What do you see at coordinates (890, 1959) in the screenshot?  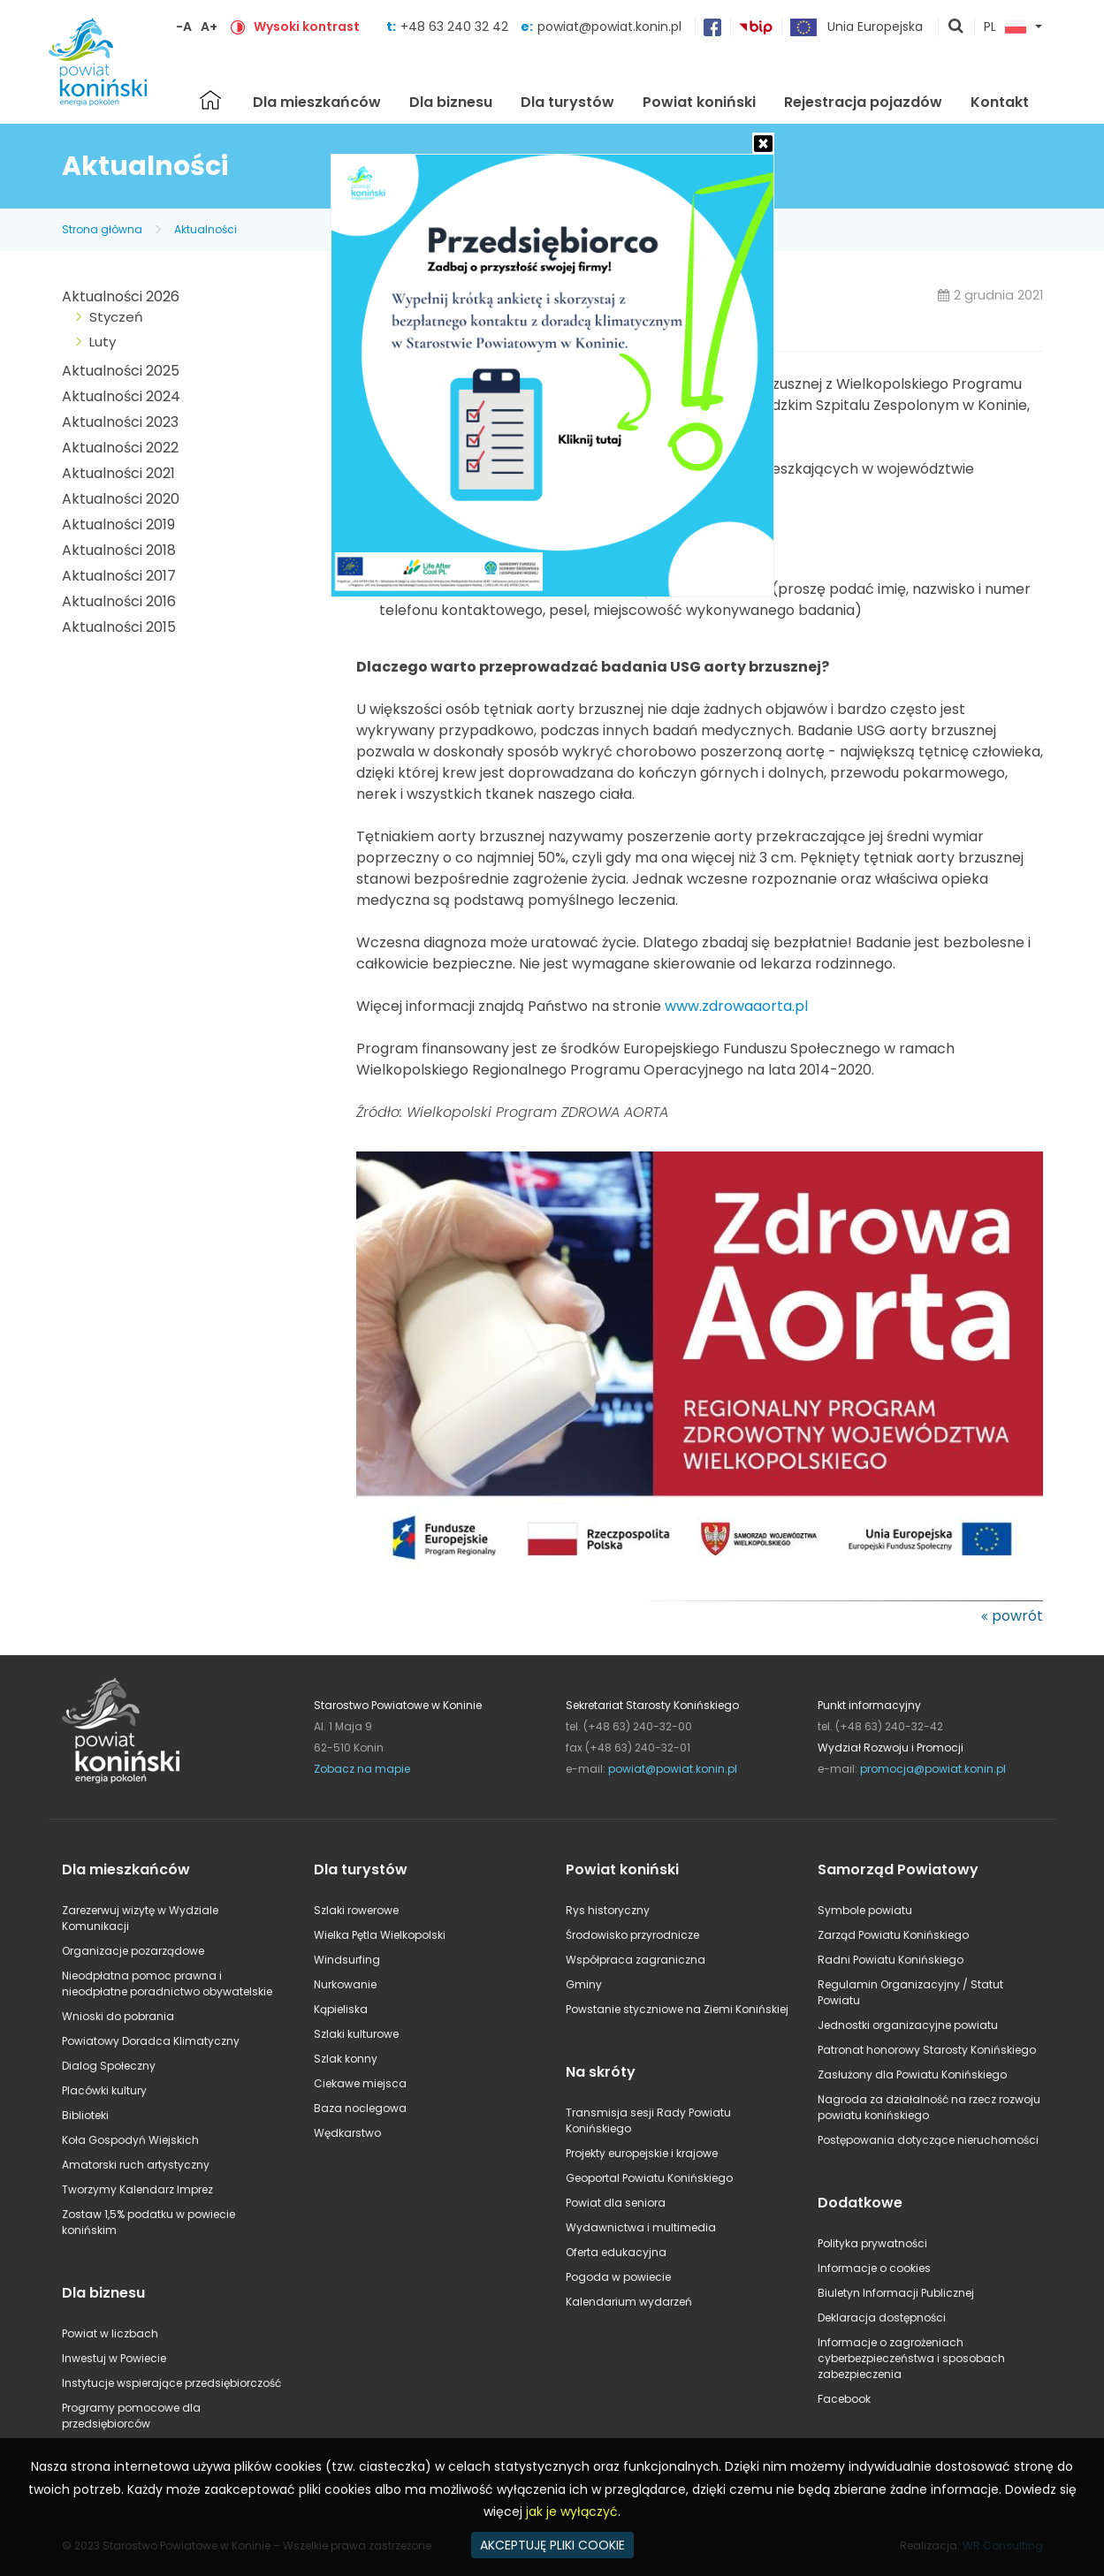 I see `Radni Powiatu Konińskiego` at bounding box center [890, 1959].